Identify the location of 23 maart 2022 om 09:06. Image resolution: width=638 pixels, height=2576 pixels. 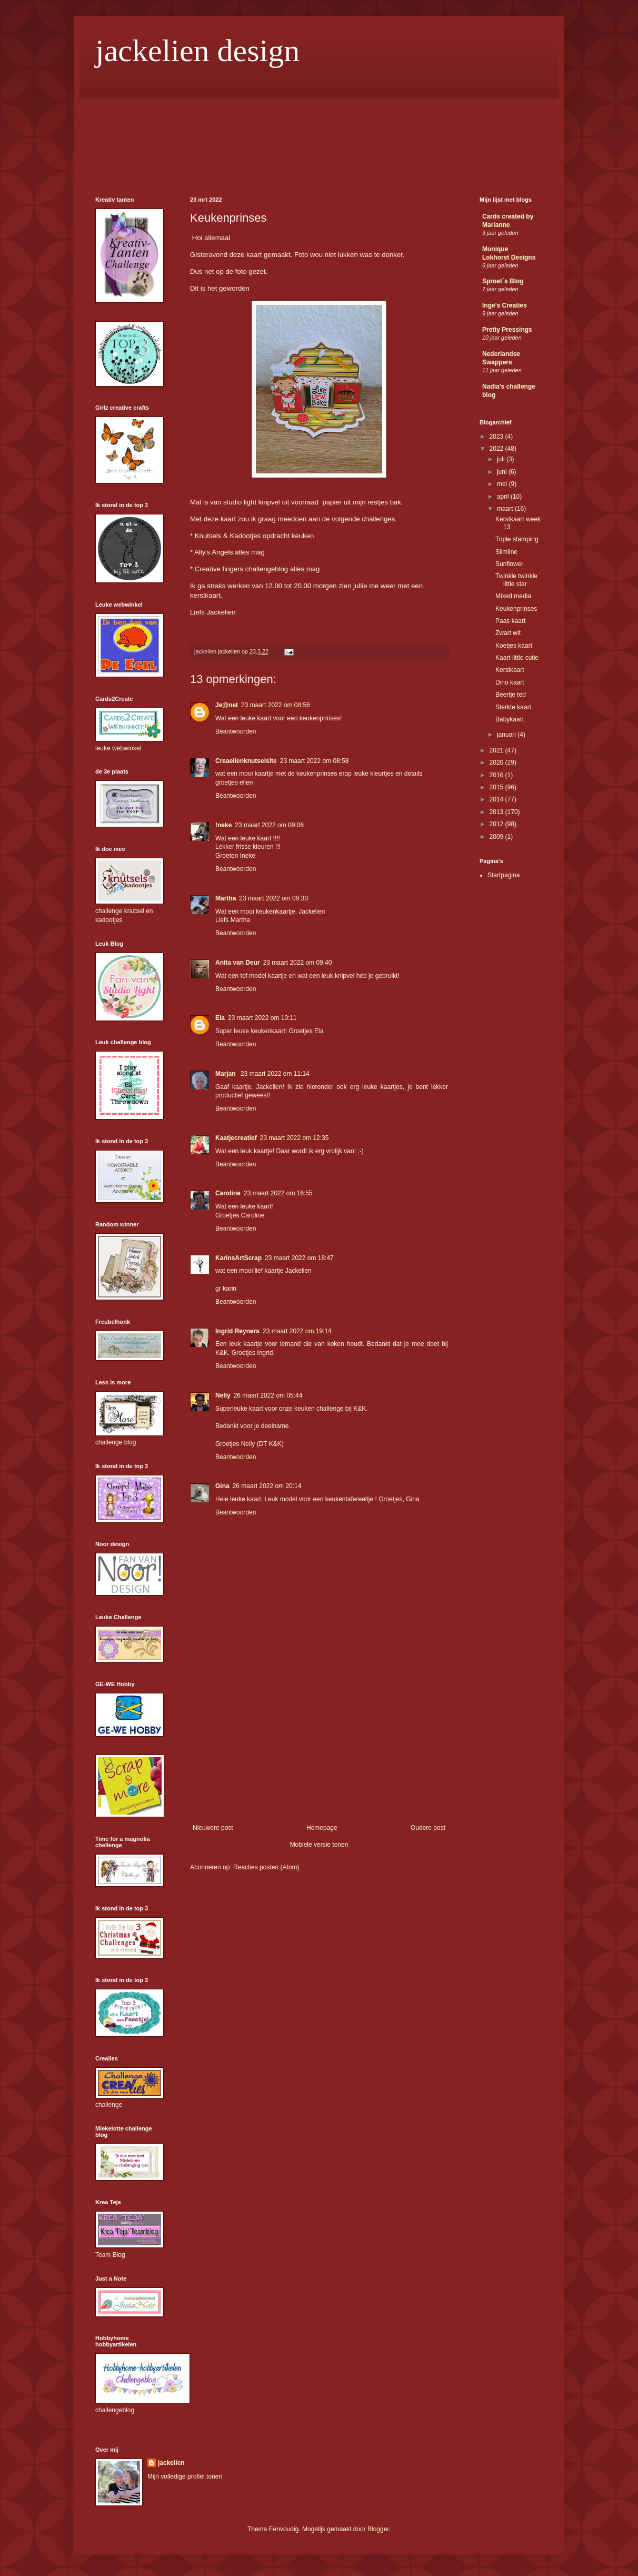
(269, 825).